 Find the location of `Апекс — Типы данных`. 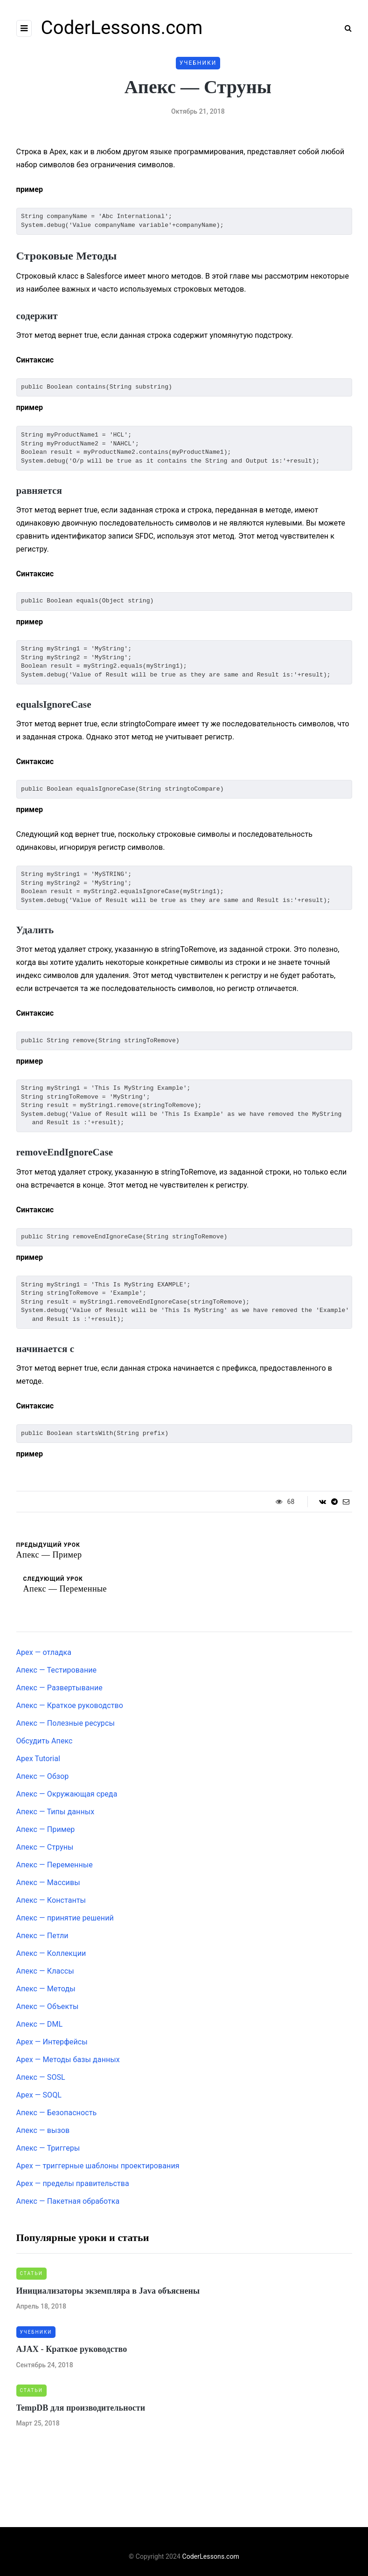

Апекс — Типы данных is located at coordinates (55, 1811).